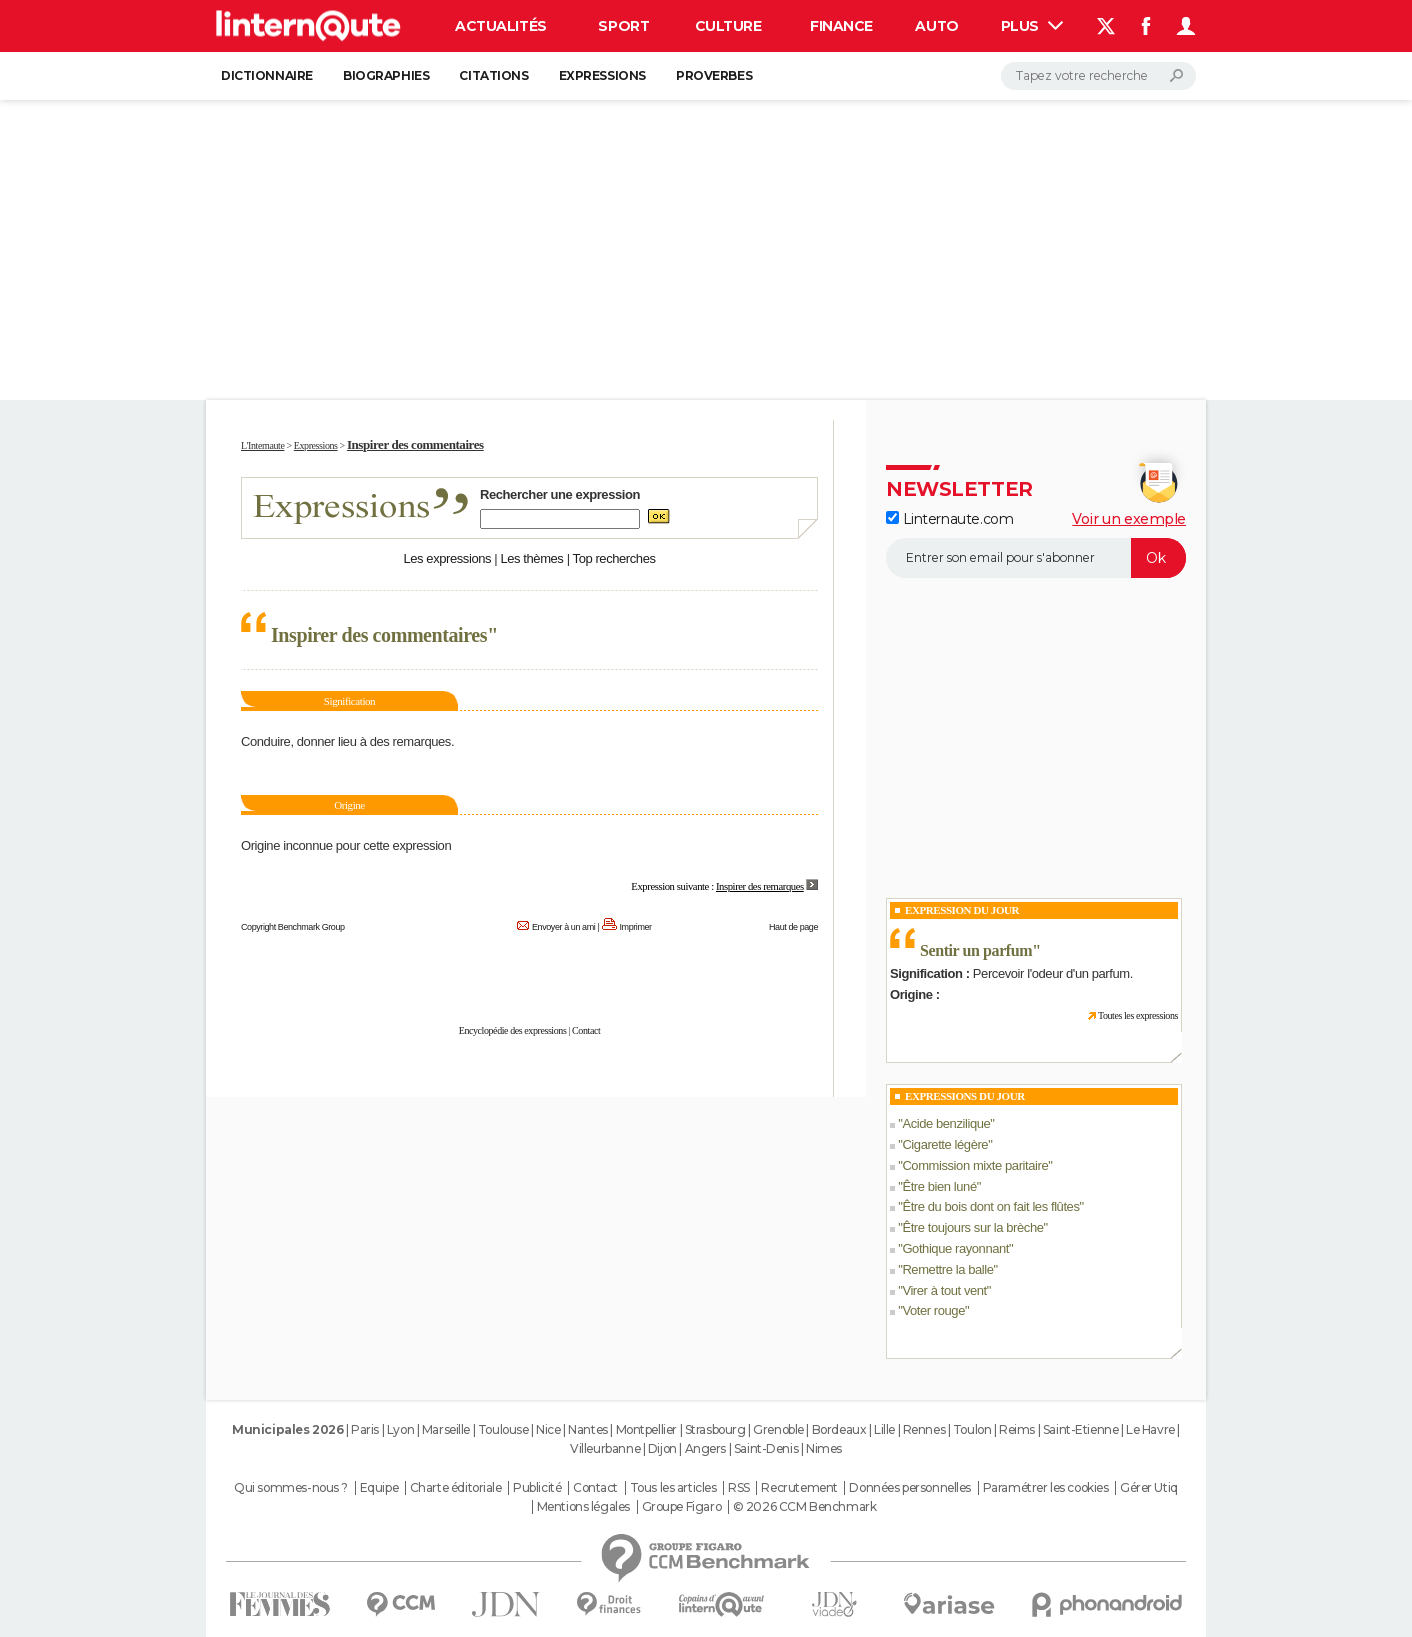 This screenshot has width=1412, height=1637. I want to click on Commission mixte paritaire, so click(975, 1165).